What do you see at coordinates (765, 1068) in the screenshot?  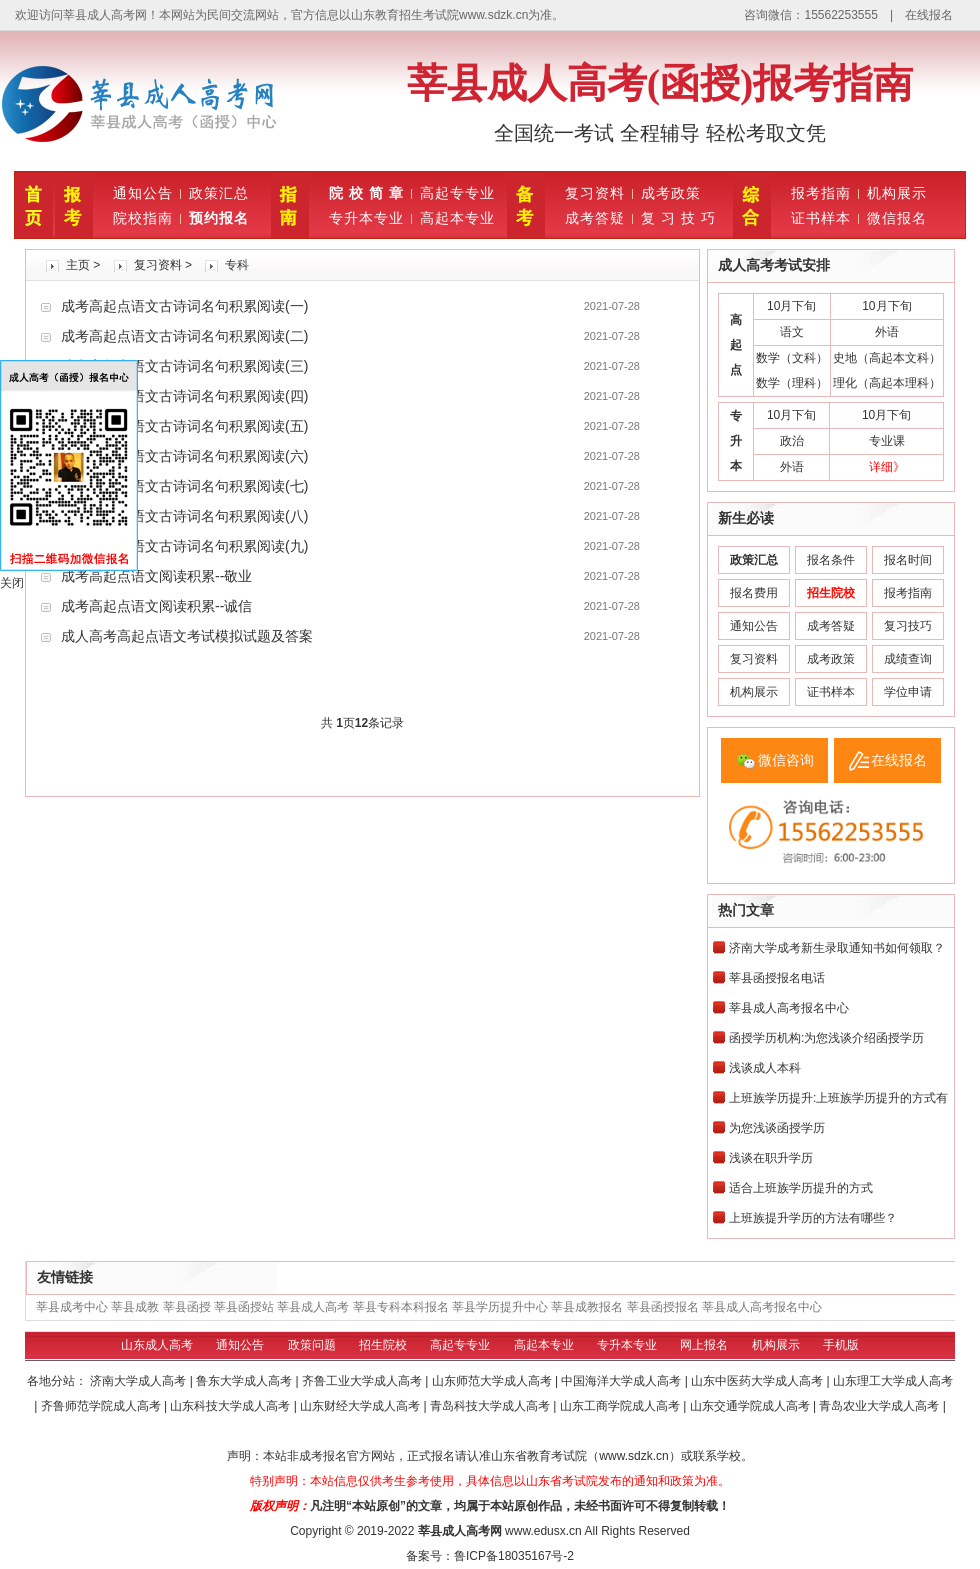 I see `浅谈成人本科` at bounding box center [765, 1068].